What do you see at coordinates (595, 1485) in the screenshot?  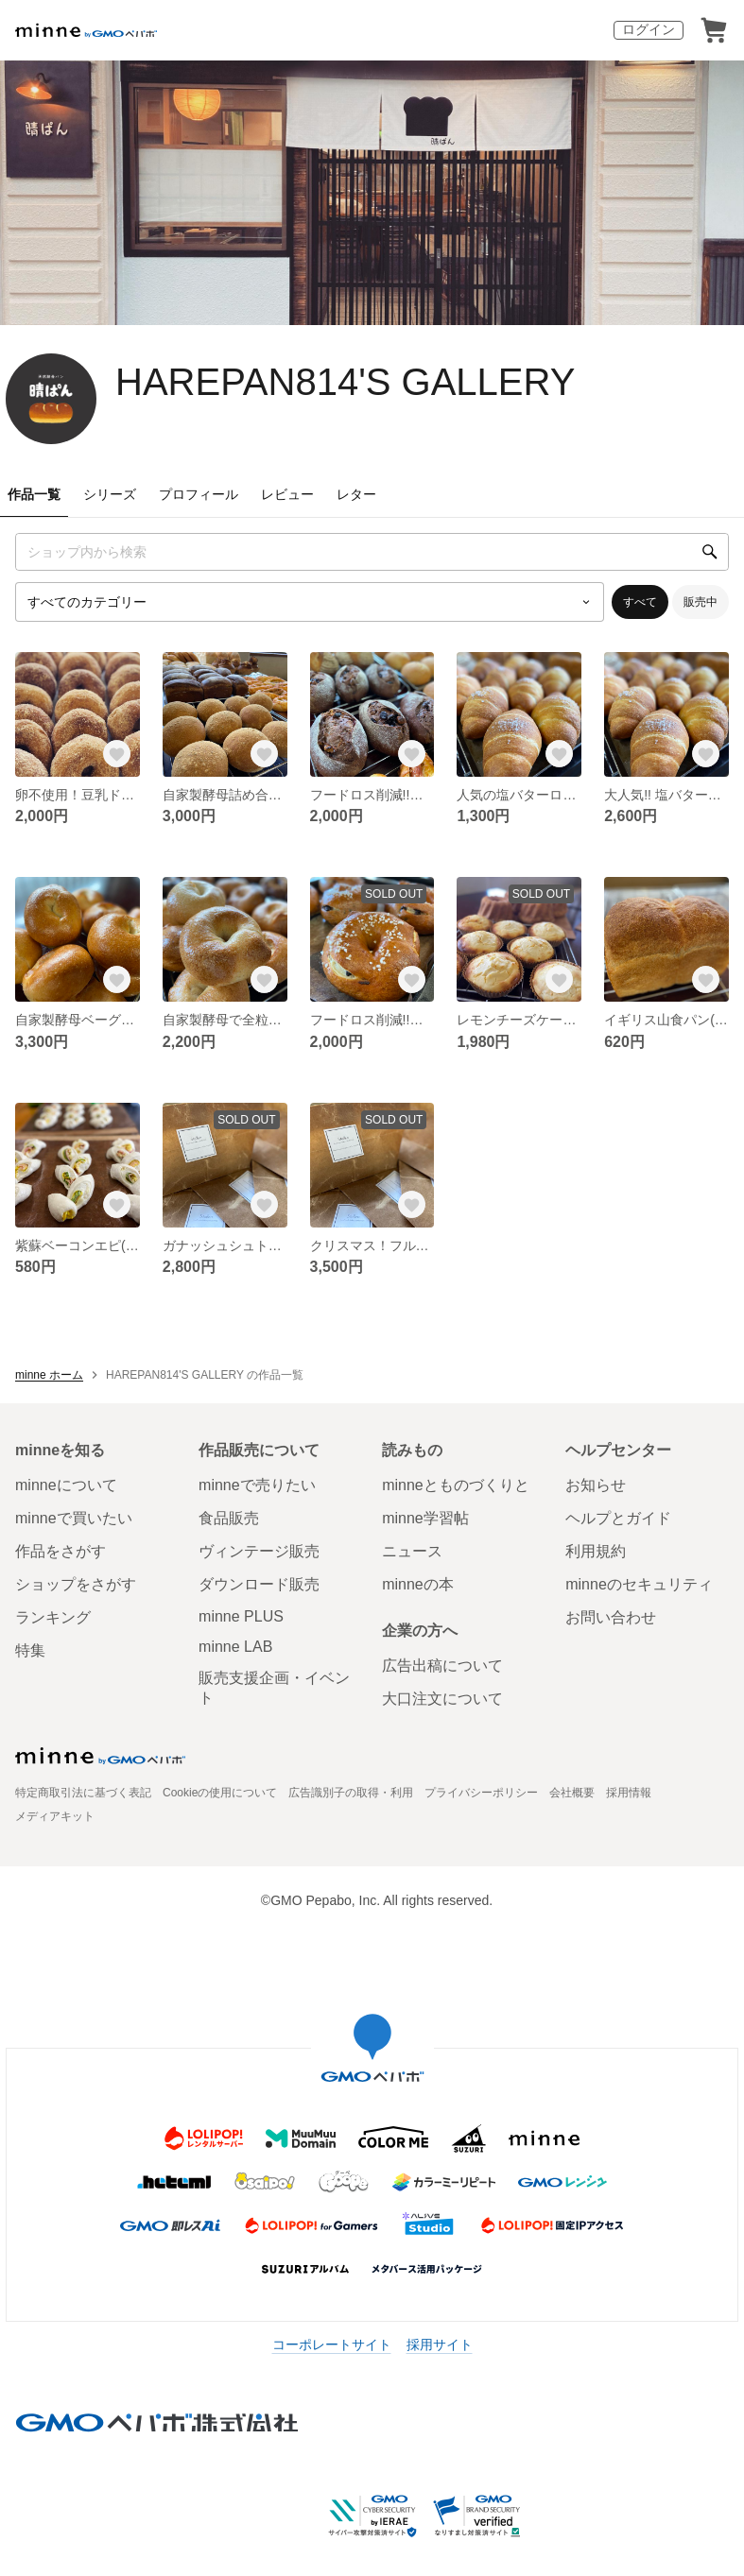 I see `お知らせ` at bounding box center [595, 1485].